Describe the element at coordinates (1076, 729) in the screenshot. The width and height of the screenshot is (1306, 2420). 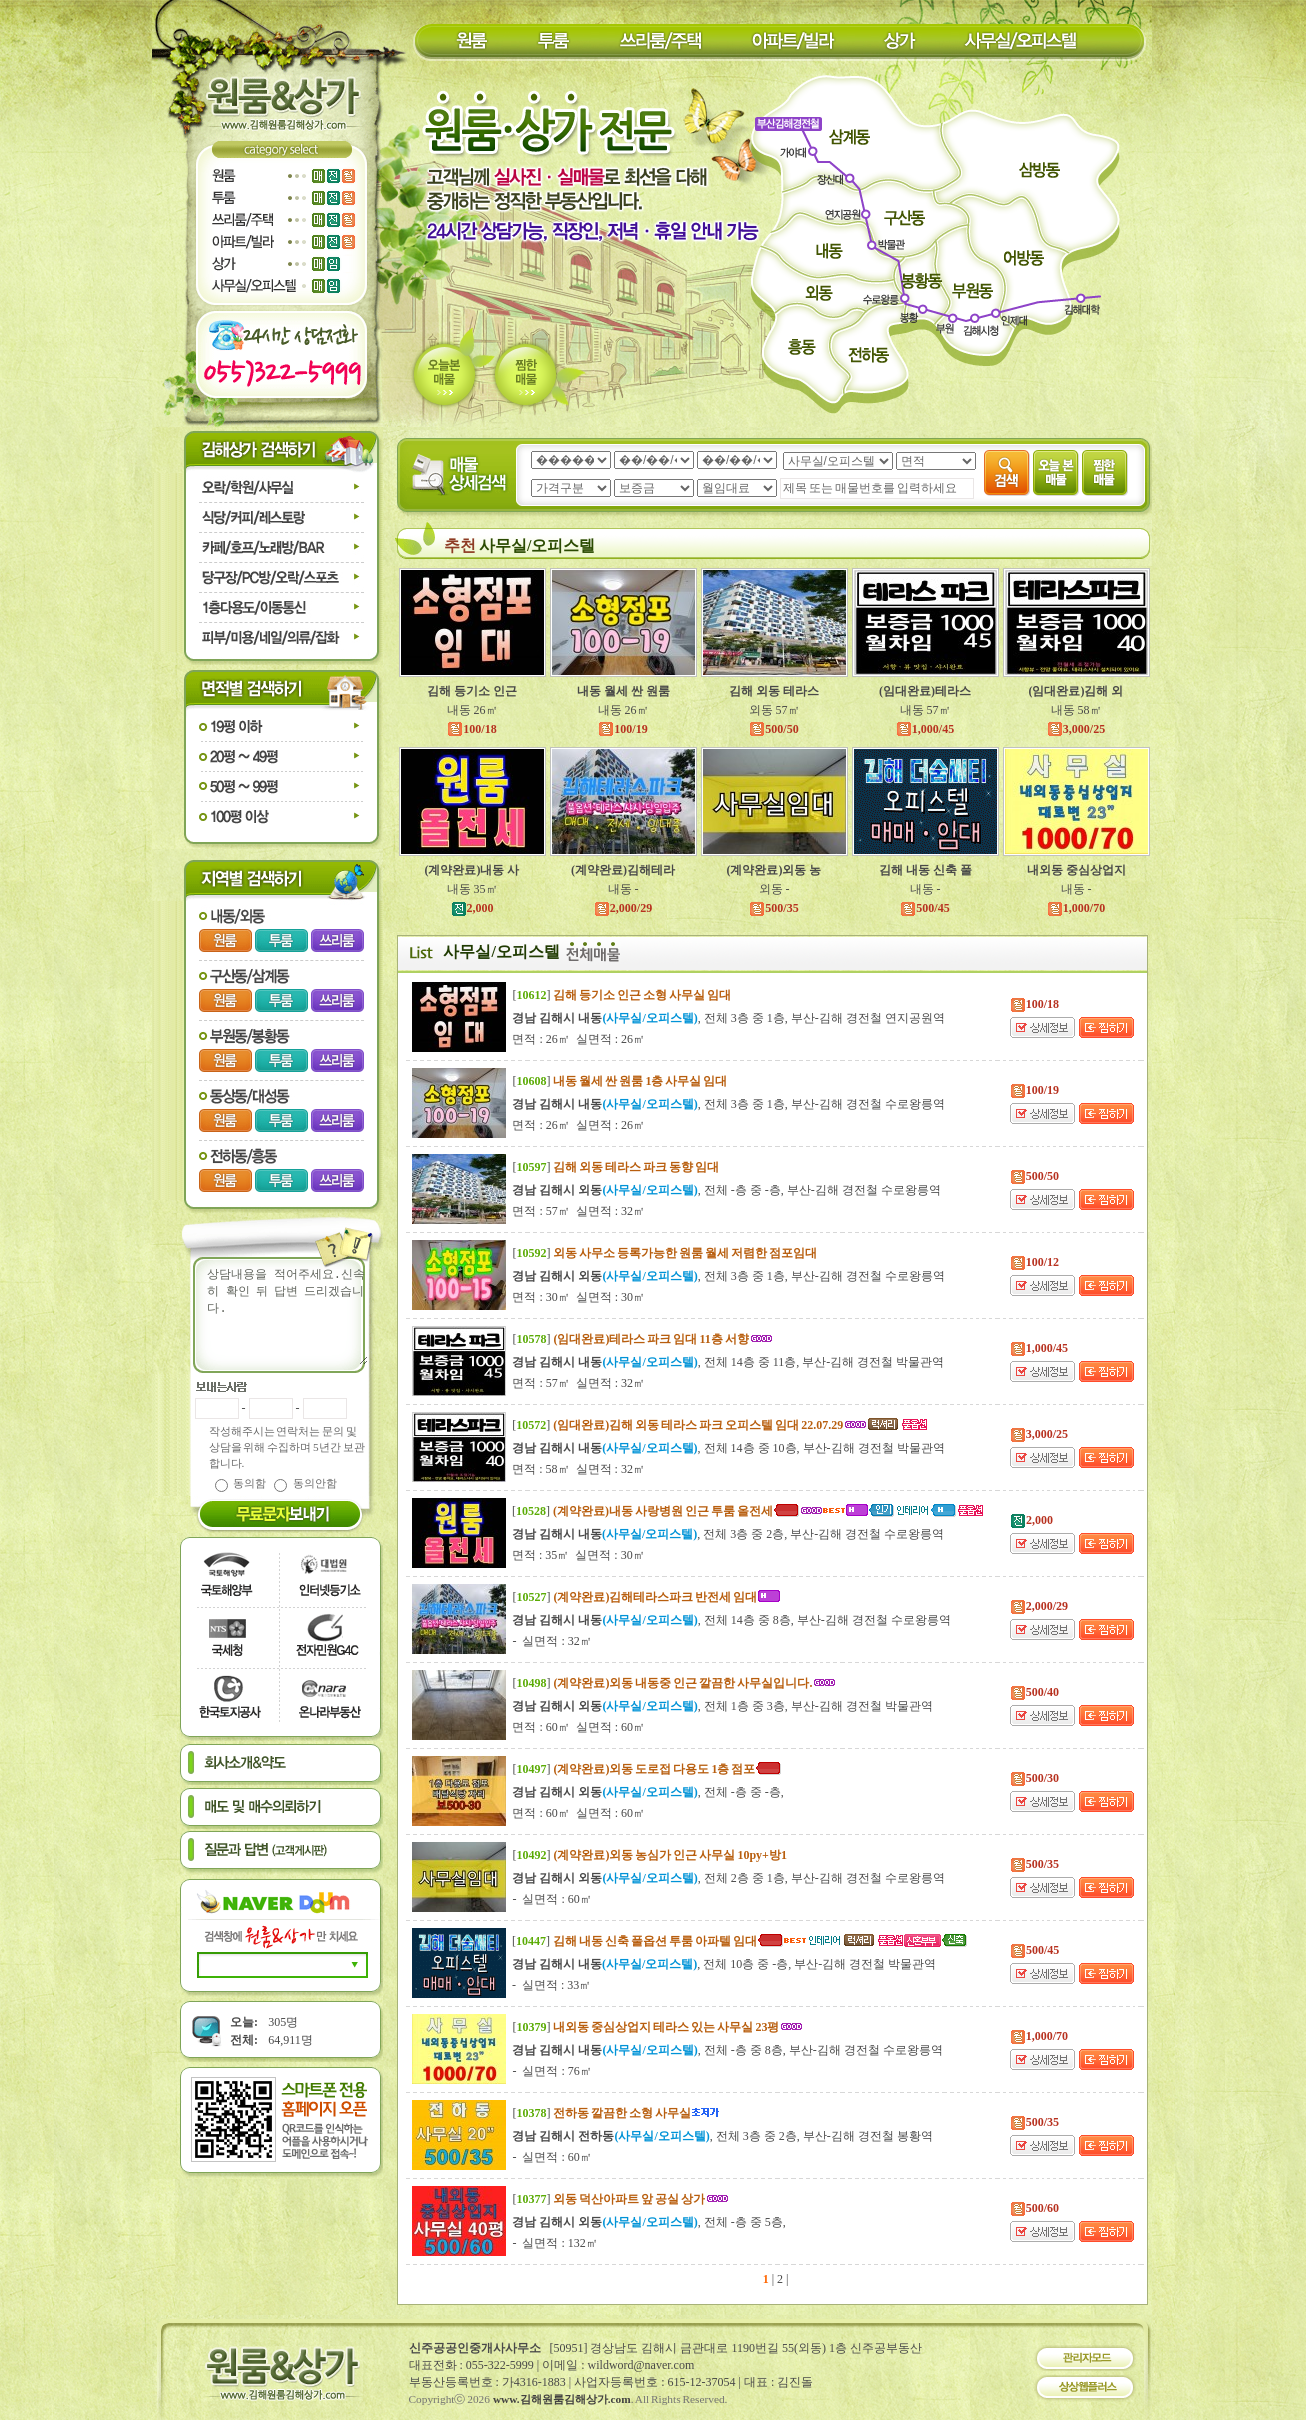
I see `3,000/25` at that location.